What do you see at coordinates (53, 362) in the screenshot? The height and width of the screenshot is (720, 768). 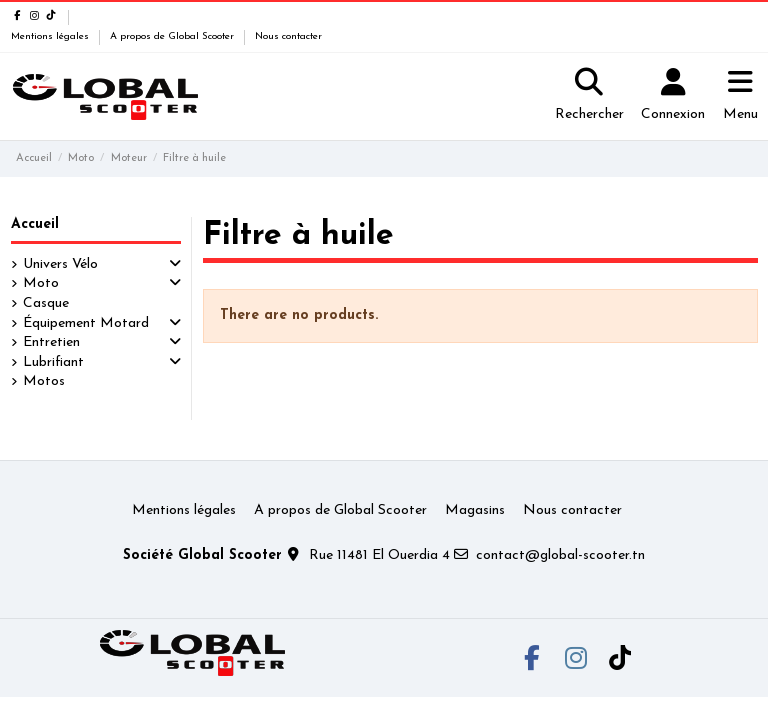 I see `Lubrifiant` at bounding box center [53, 362].